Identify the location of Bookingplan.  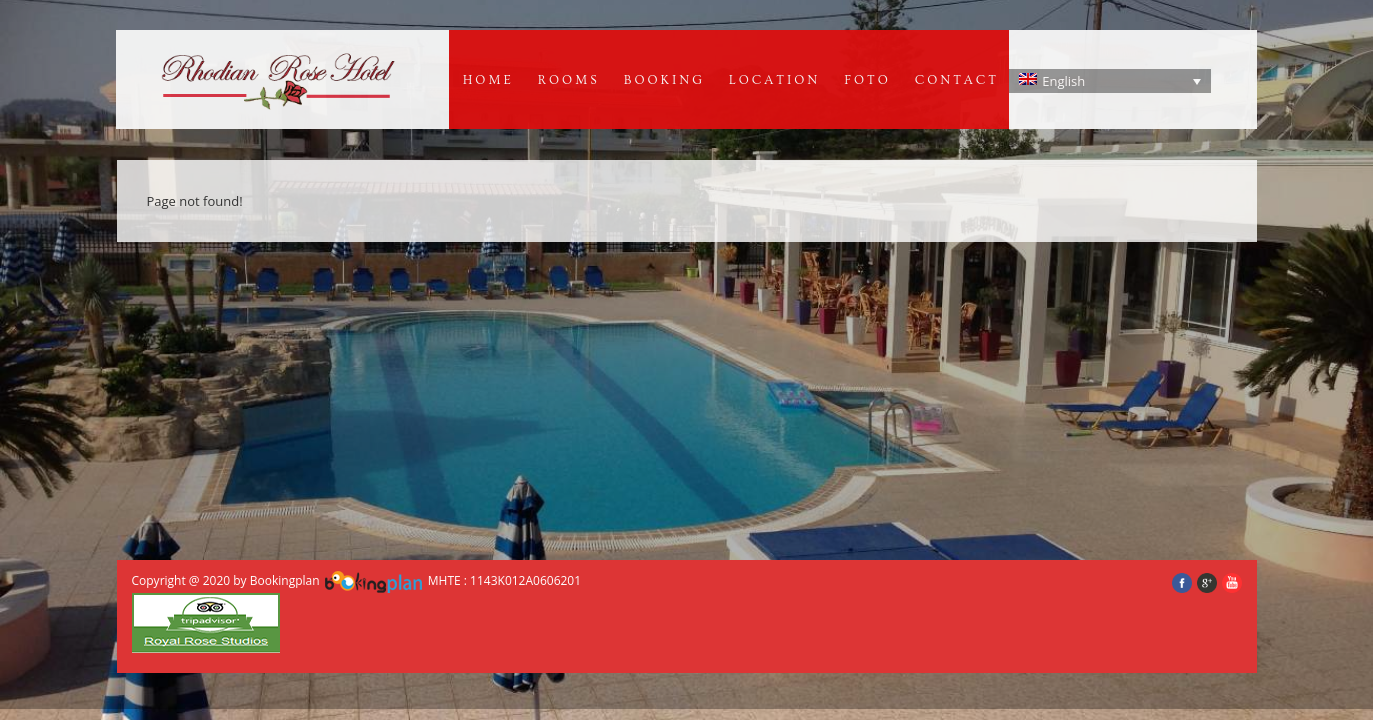
(285, 580).